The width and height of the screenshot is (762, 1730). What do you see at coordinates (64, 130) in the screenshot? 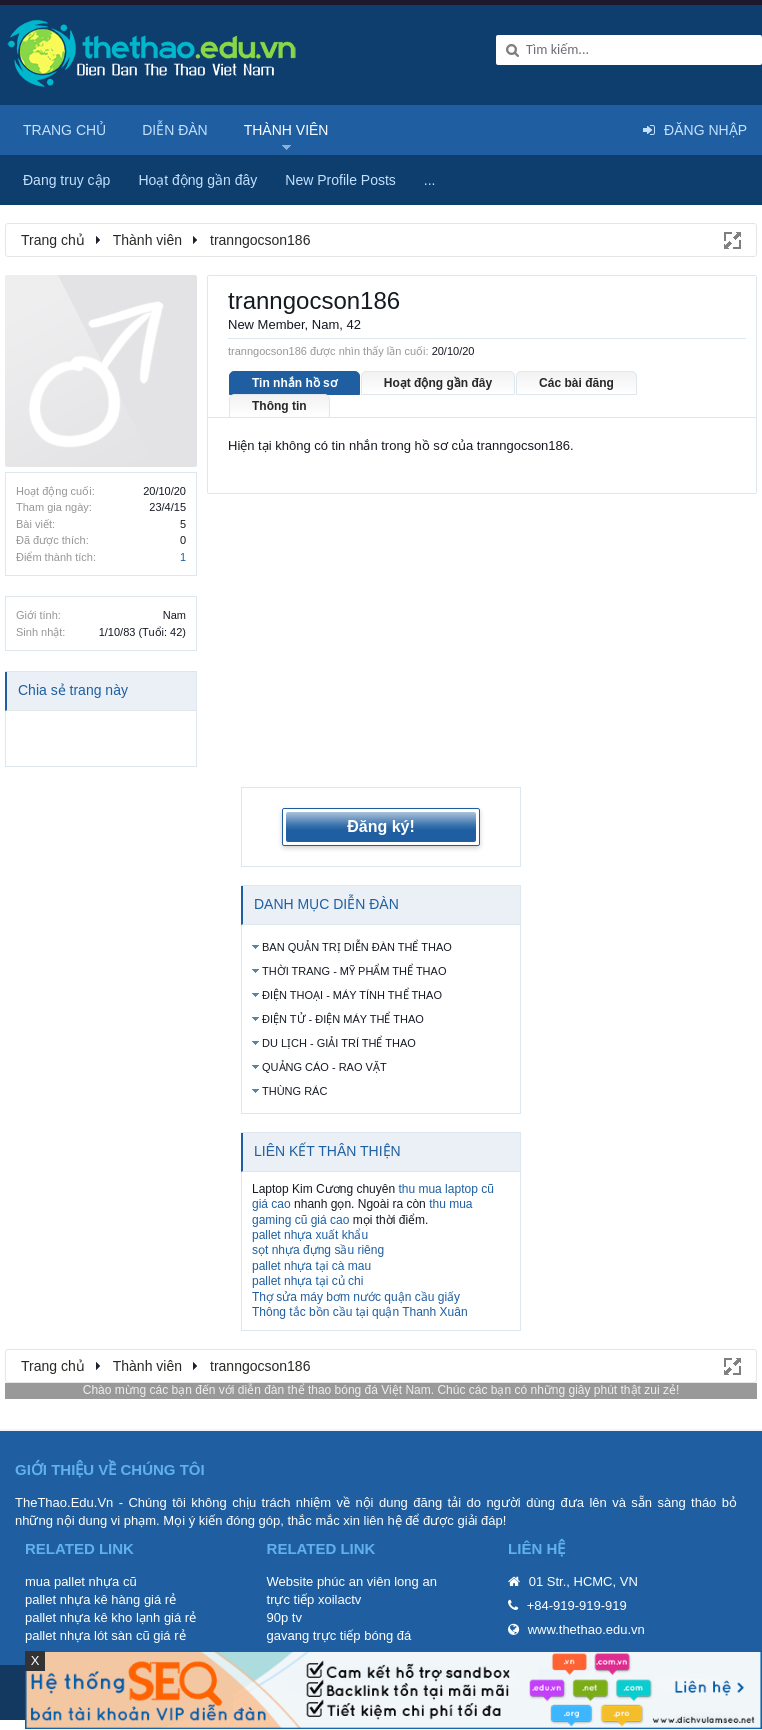
I see `Trang chủ` at bounding box center [64, 130].